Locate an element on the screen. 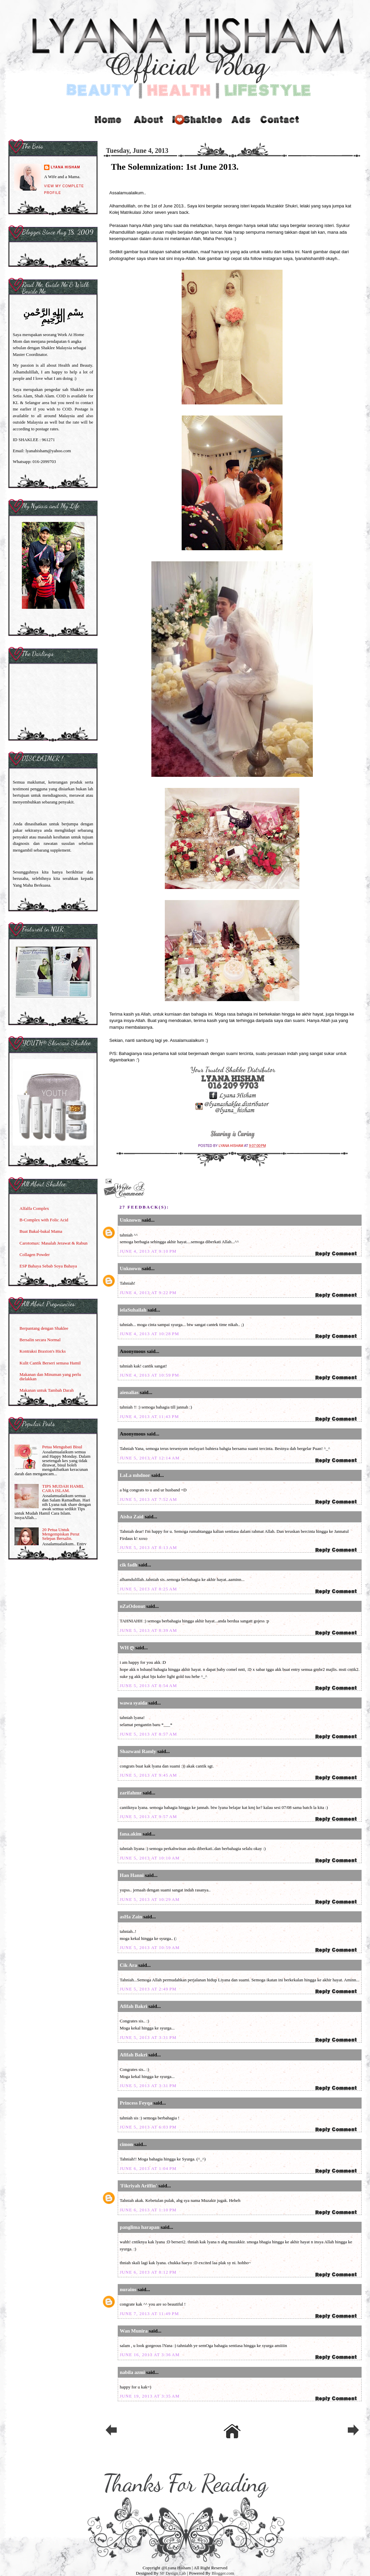  June 6, 2013 at 8:12 PM is located at coordinates (148, 2272).